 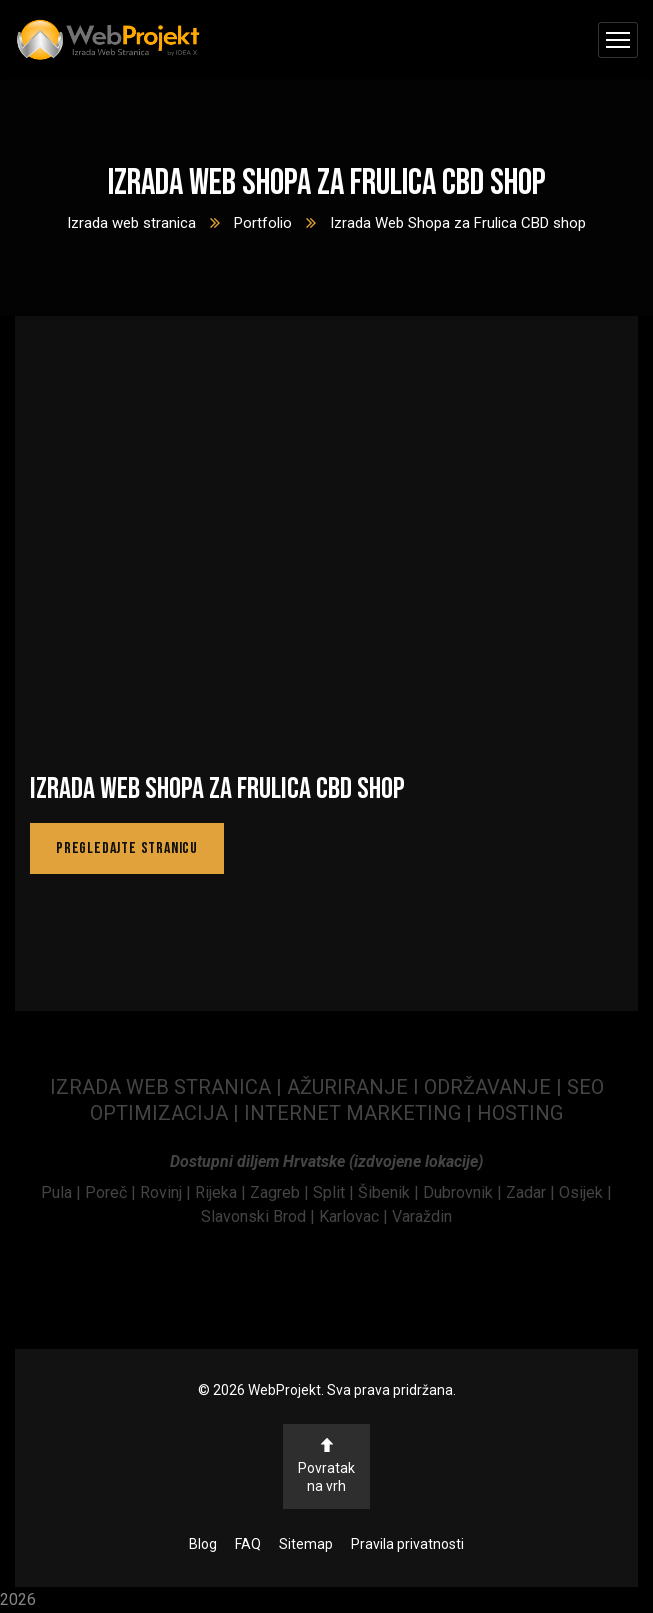 I want to click on | [link], so click(x=469, y=1113).